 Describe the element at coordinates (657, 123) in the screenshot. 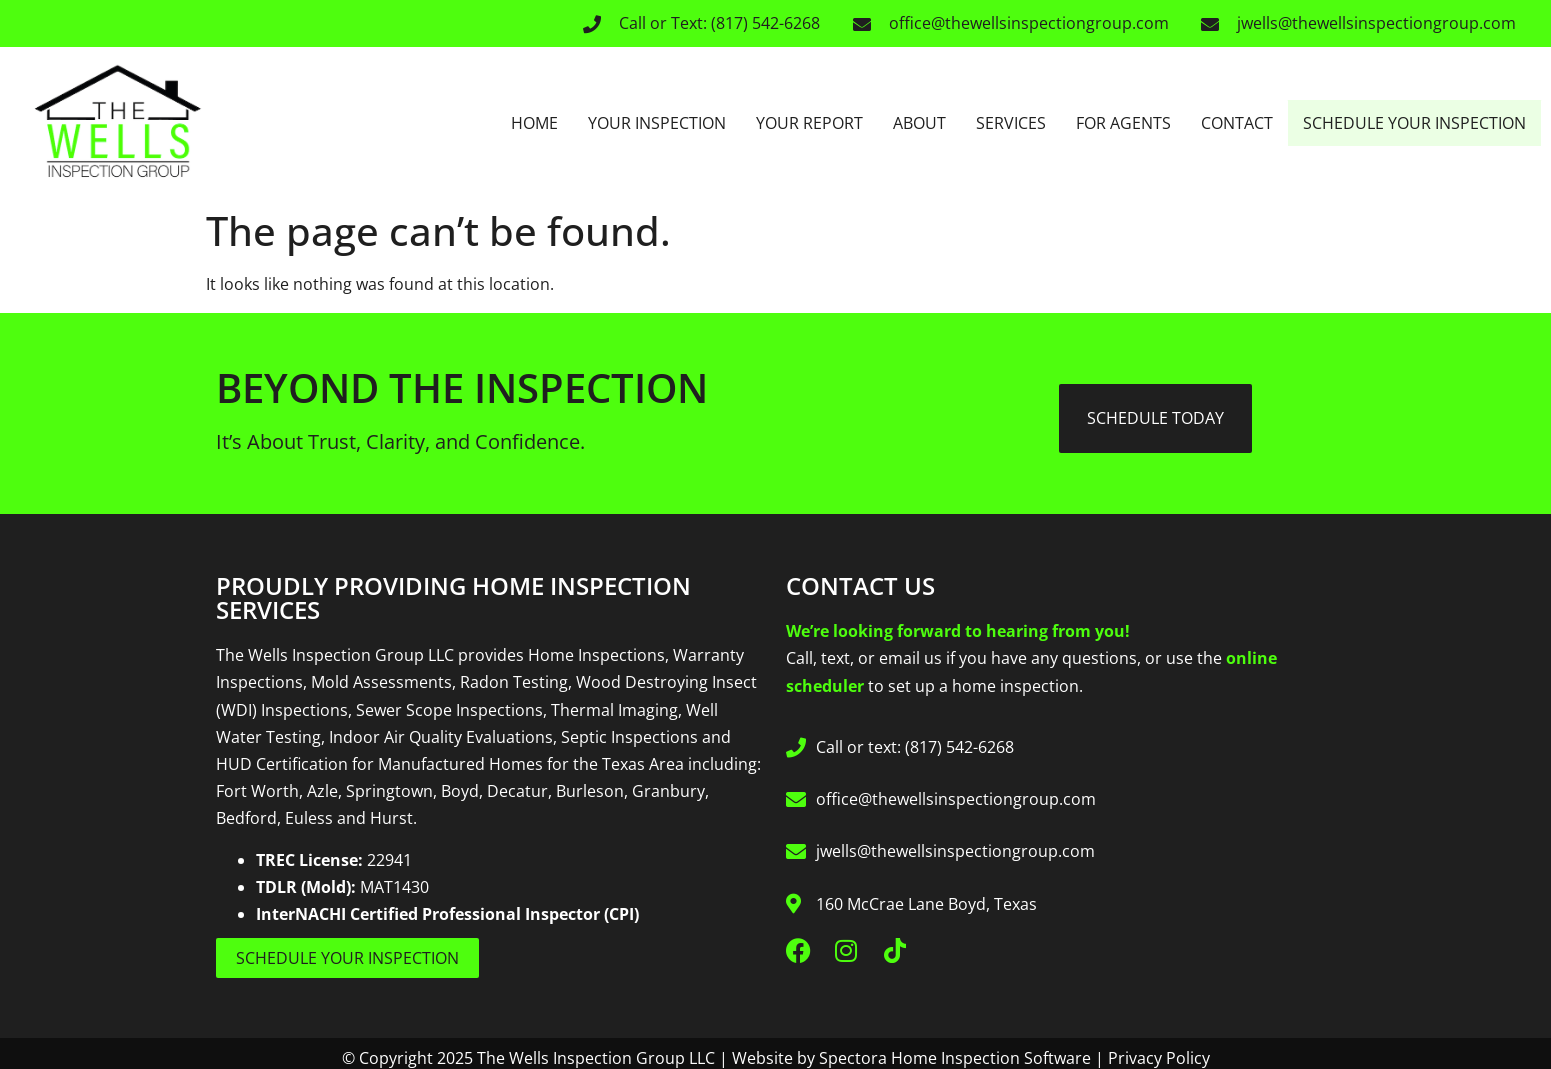

I see `Your Inspection` at that location.